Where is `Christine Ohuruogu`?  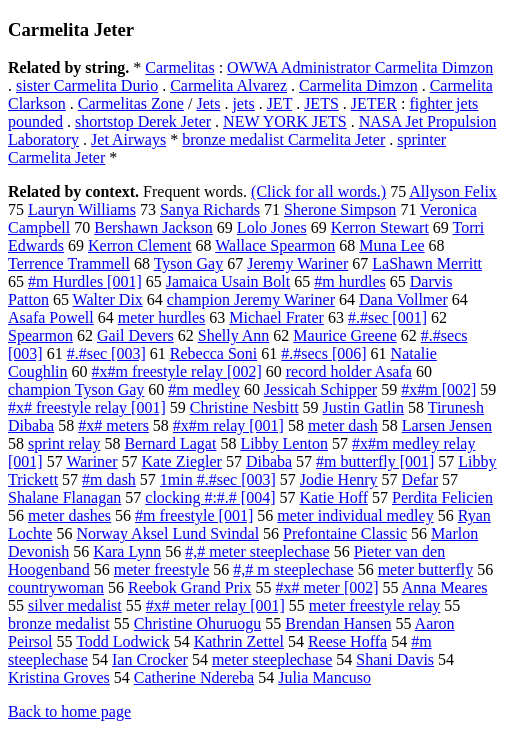 Christine Ohuruogu is located at coordinates (198, 623).